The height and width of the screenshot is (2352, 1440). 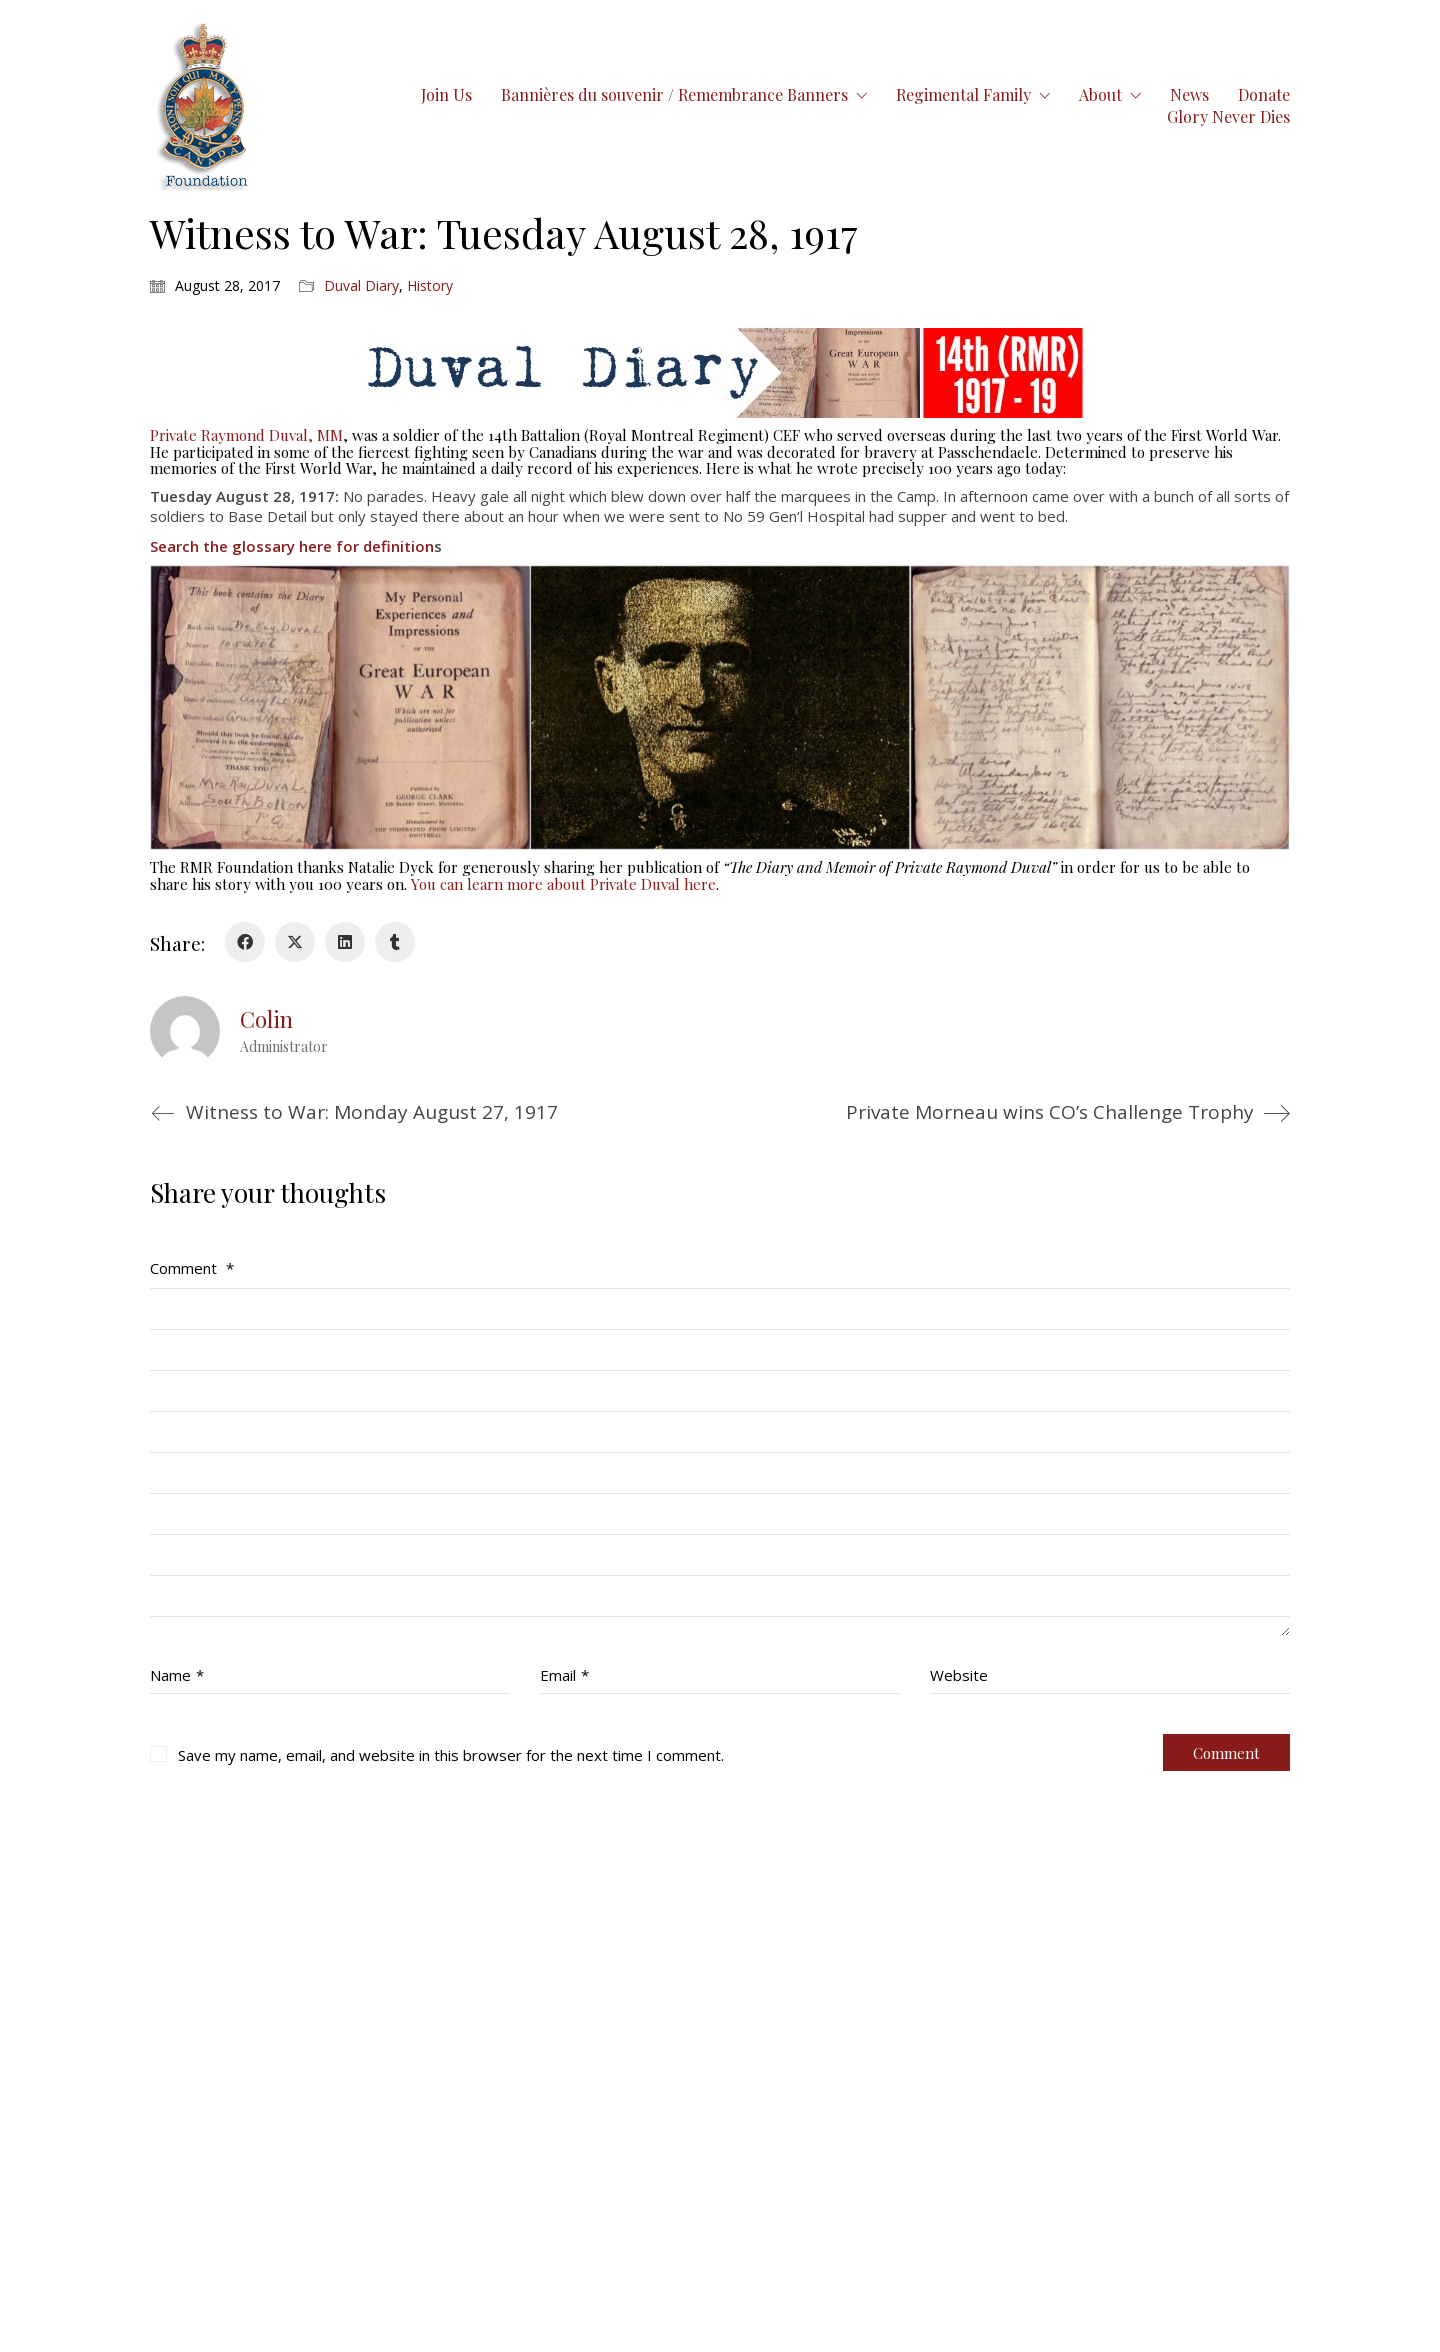 What do you see at coordinates (430, 286) in the screenshot?
I see `History` at bounding box center [430, 286].